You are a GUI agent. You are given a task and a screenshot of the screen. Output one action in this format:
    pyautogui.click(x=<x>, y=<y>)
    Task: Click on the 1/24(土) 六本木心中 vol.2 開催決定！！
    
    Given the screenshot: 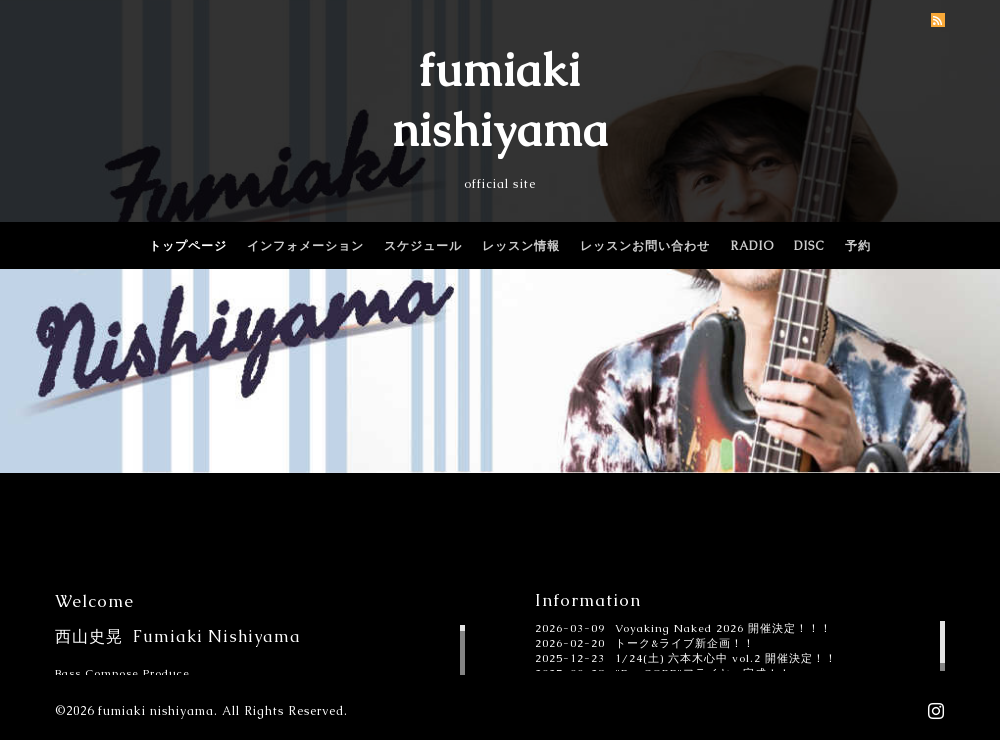 What is the action you would take?
    pyautogui.click(x=726, y=658)
    